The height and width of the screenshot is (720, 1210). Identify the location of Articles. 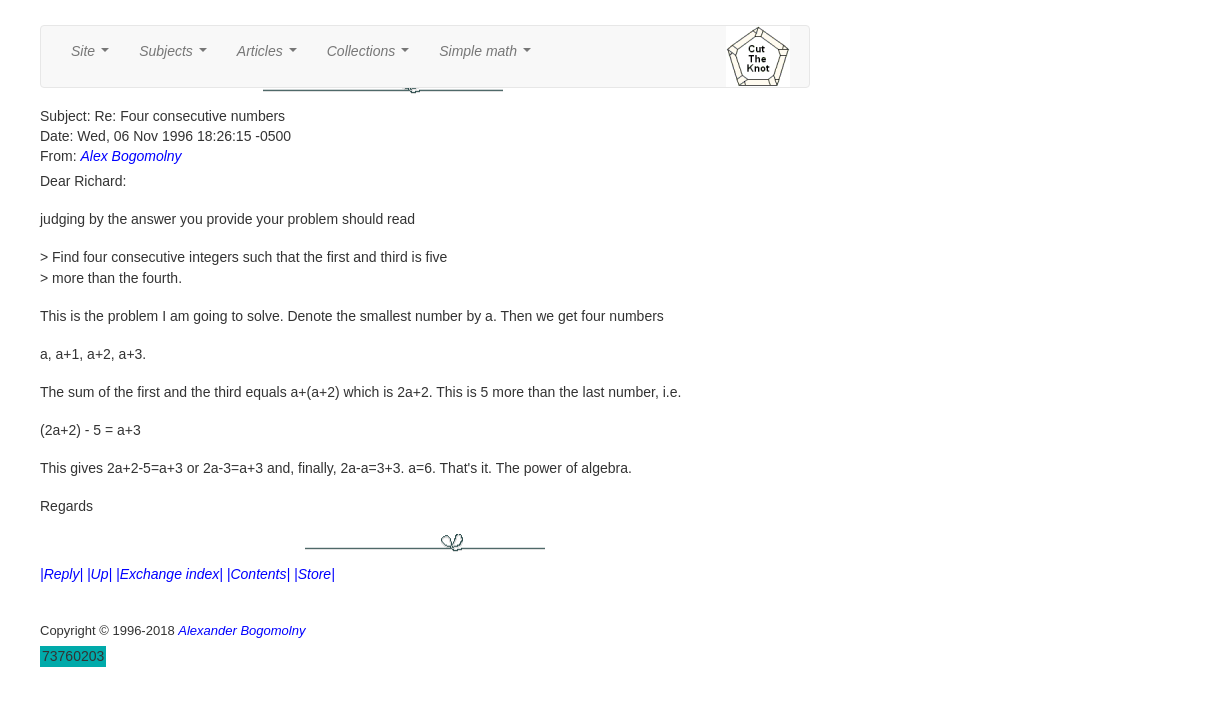
(271, 56).